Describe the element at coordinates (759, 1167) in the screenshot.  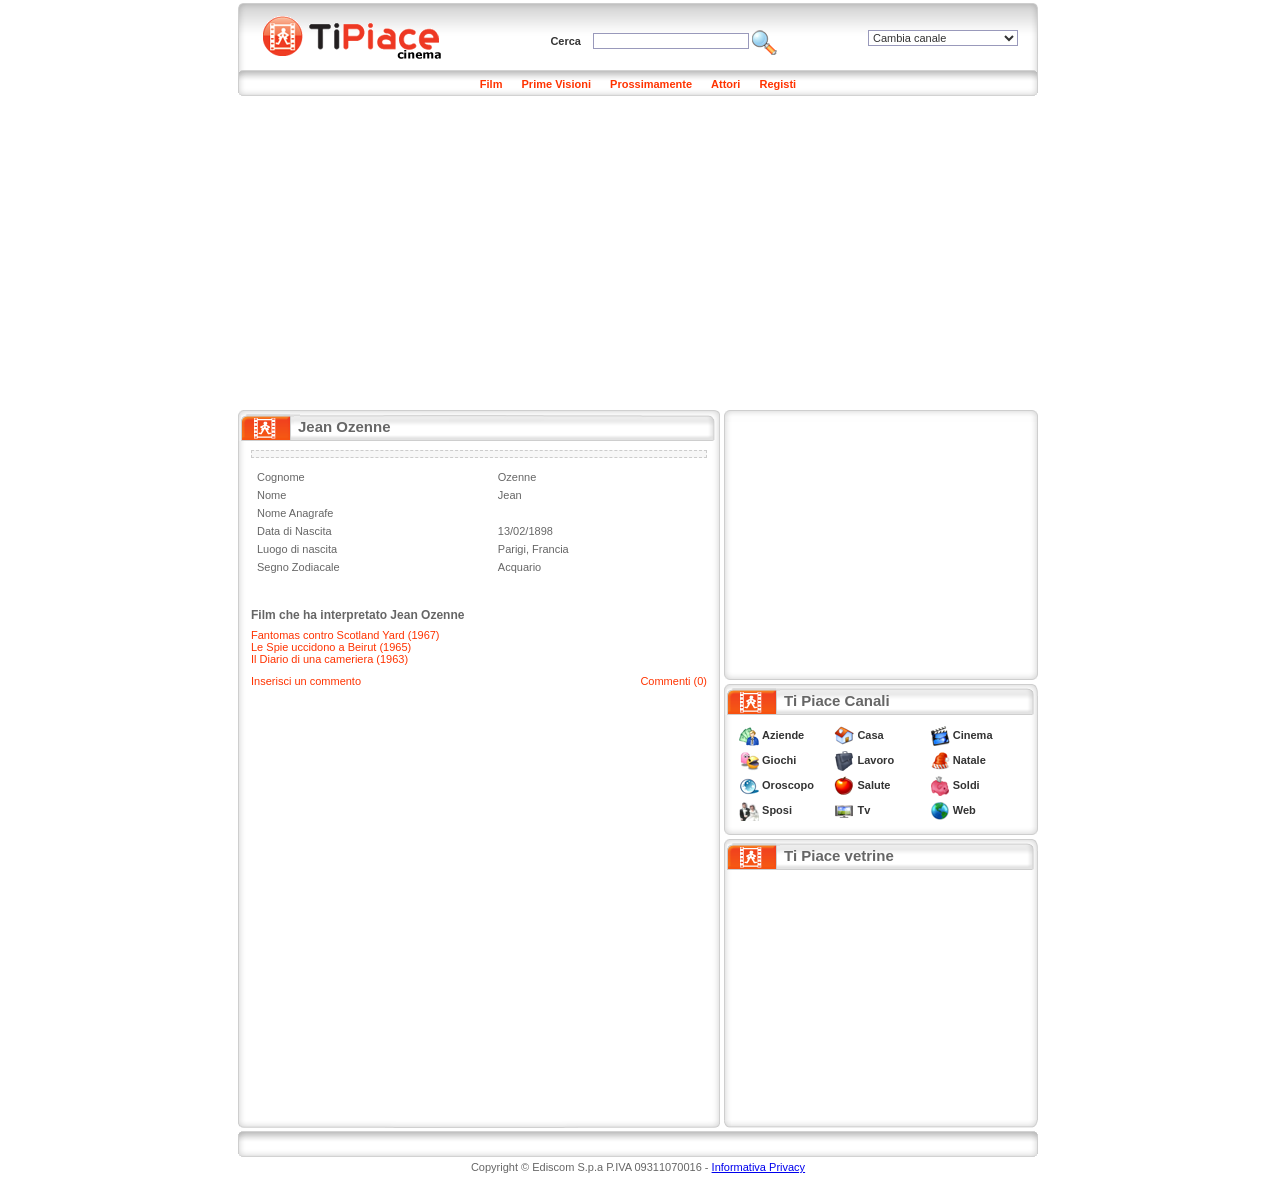
I see `Informativa Privacy` at that location.